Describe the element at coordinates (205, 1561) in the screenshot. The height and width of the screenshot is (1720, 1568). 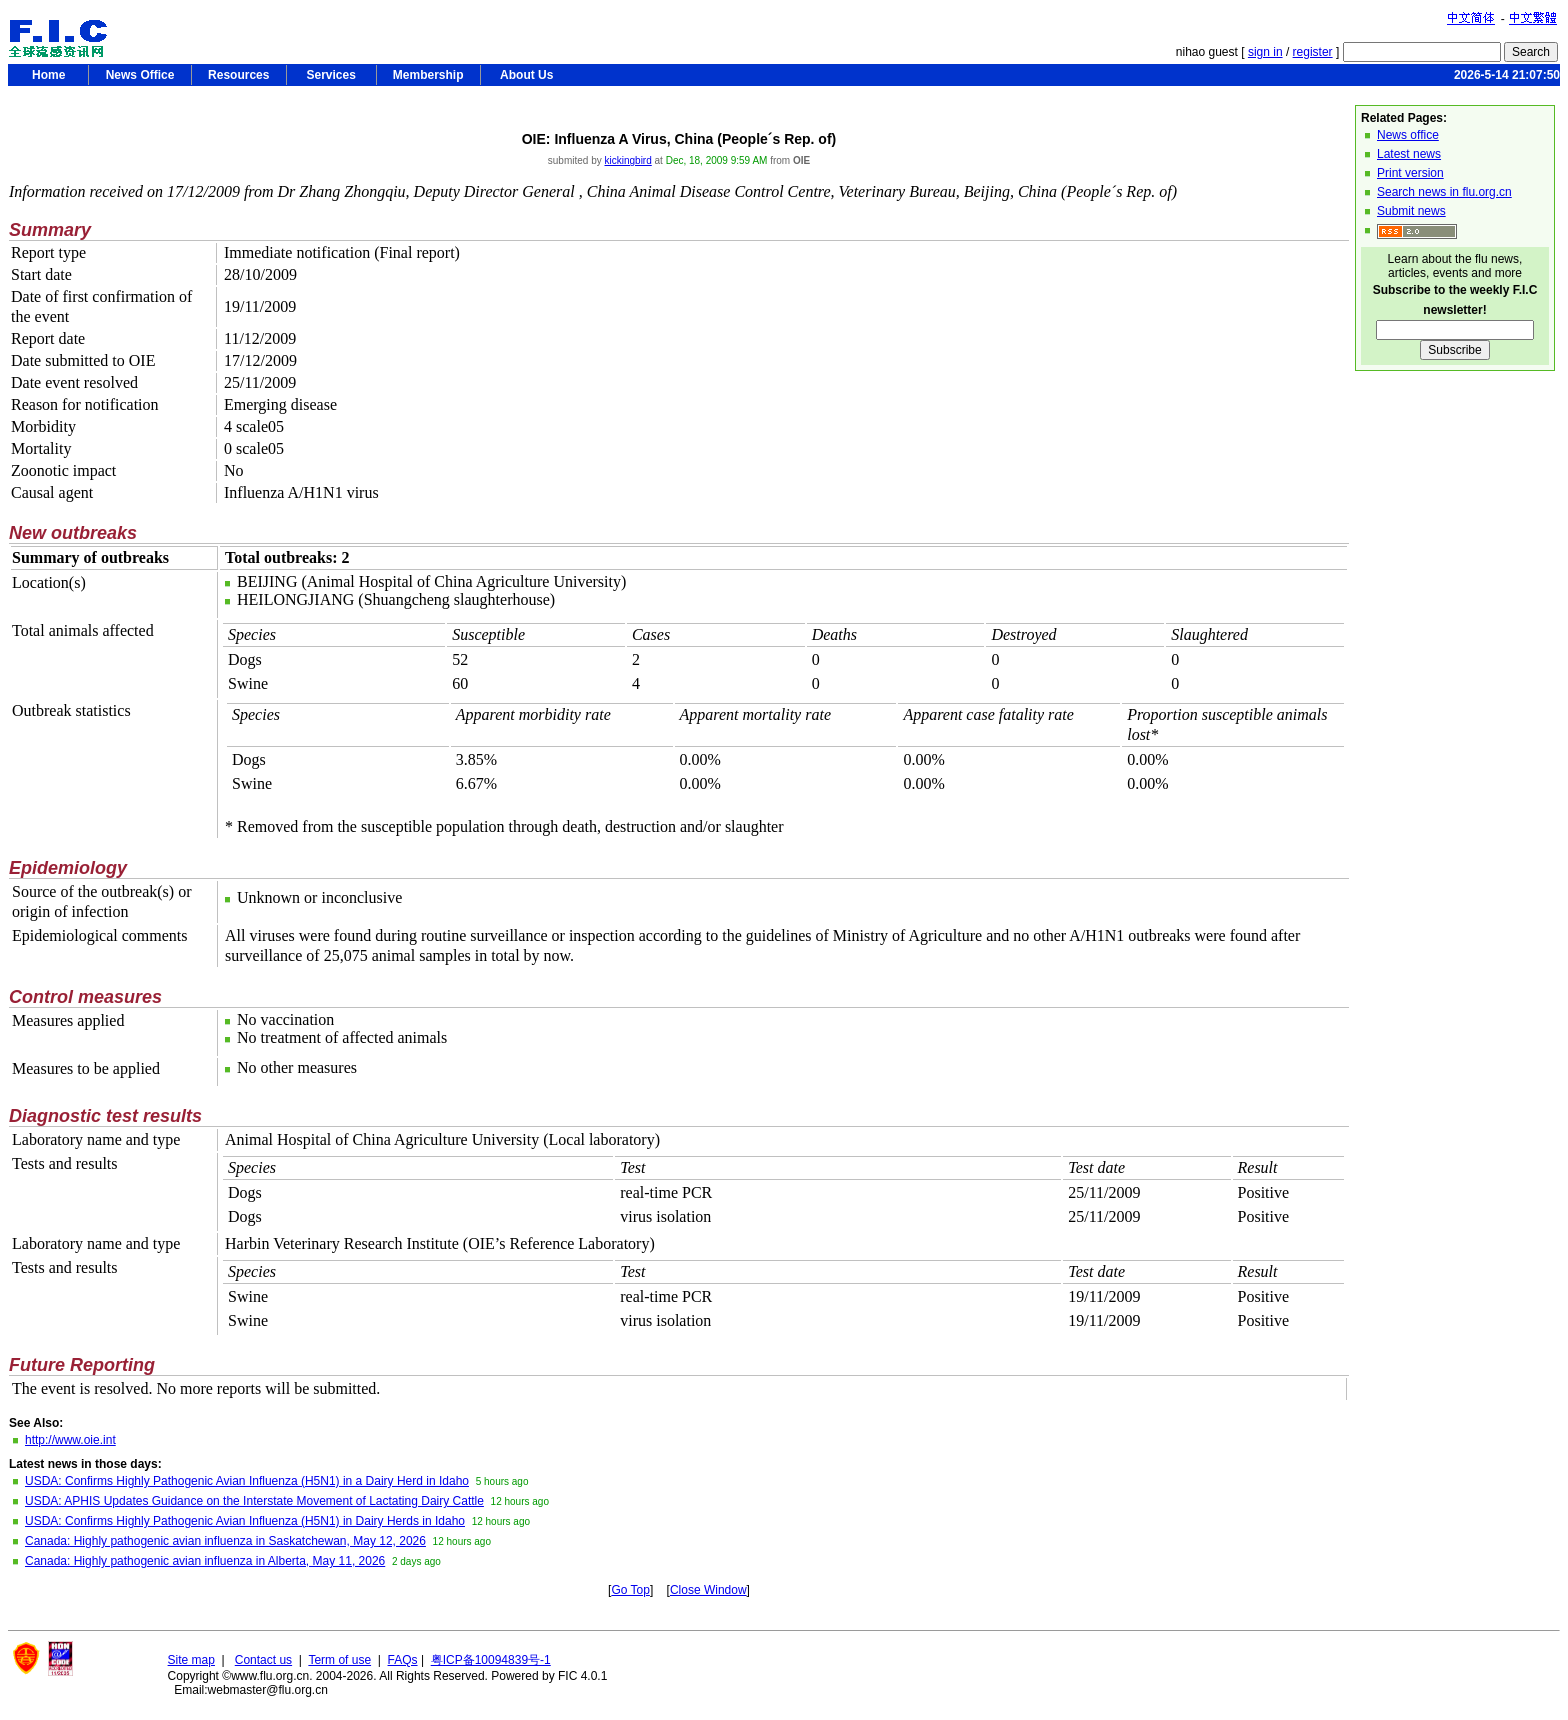
I see `Canada: Highly pathogenic avian influenza in Alberta, May 11, 2026` at that location.